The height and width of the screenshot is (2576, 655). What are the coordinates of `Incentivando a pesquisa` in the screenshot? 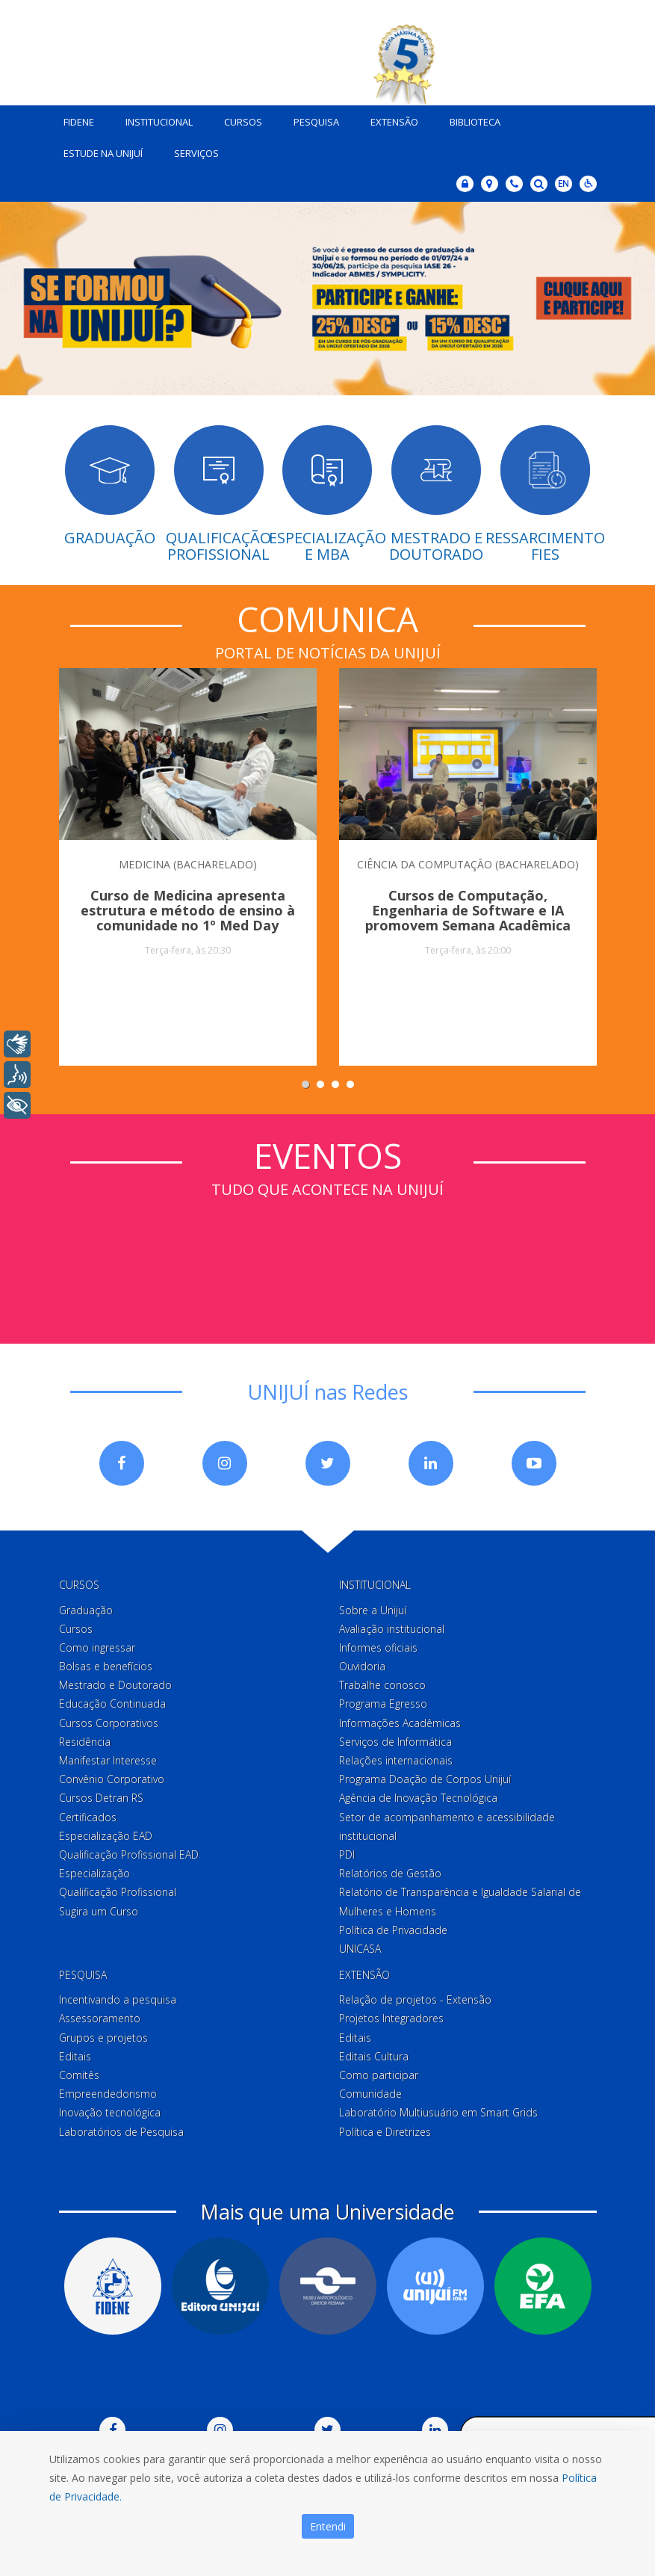 It's located at (117, 1999).